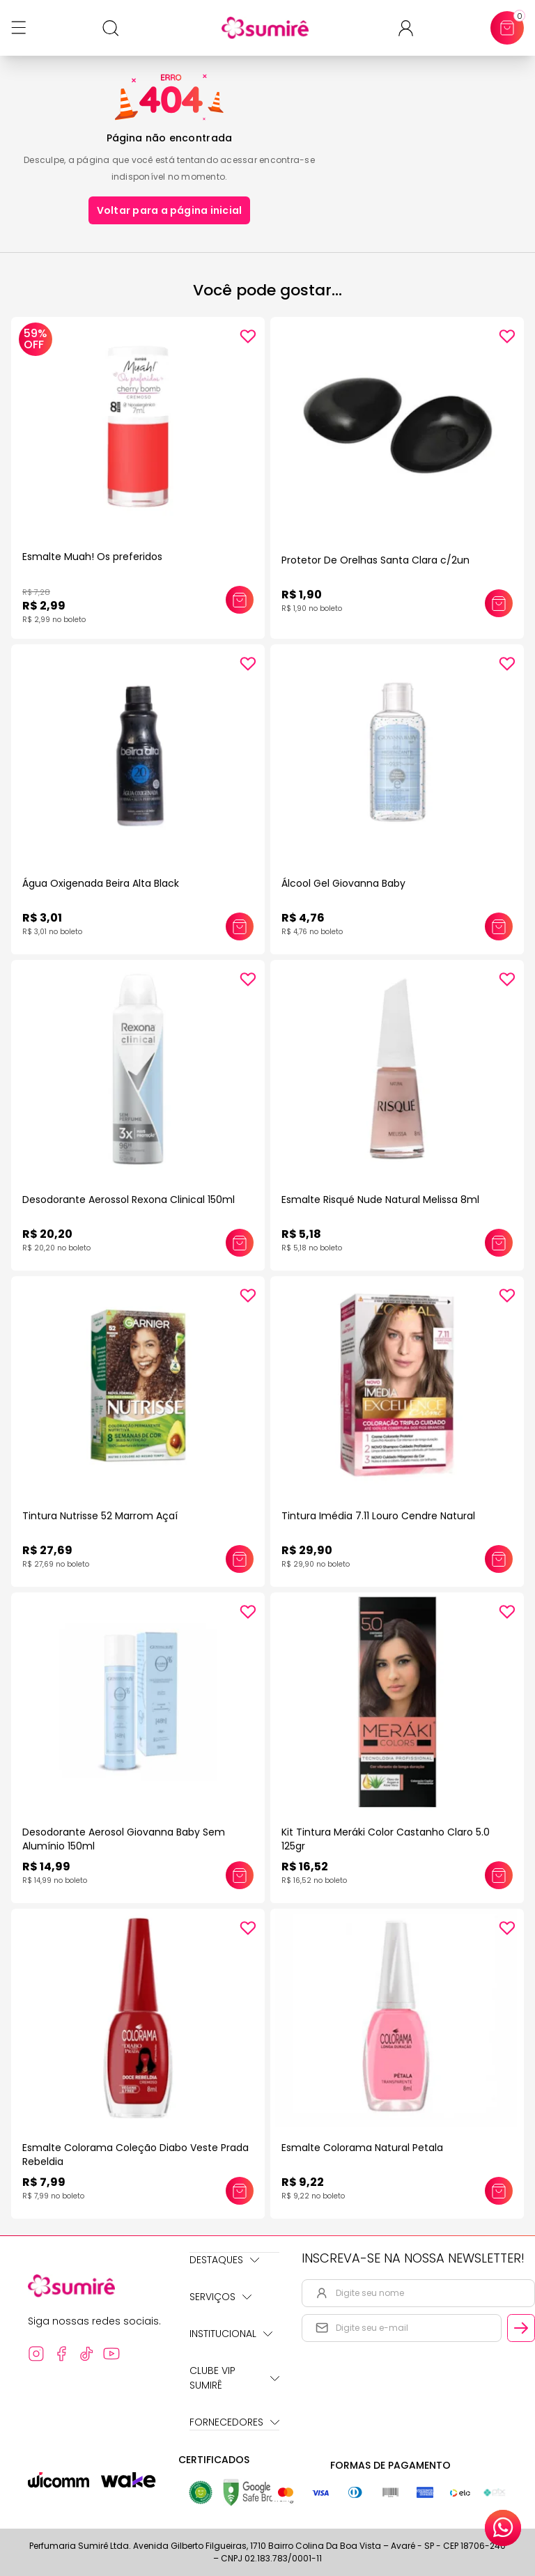 This screenshot has height=2576, width=535. Describe the element at coordinates (224, 2260) in the screenshot. I see `Destaques` at that location.